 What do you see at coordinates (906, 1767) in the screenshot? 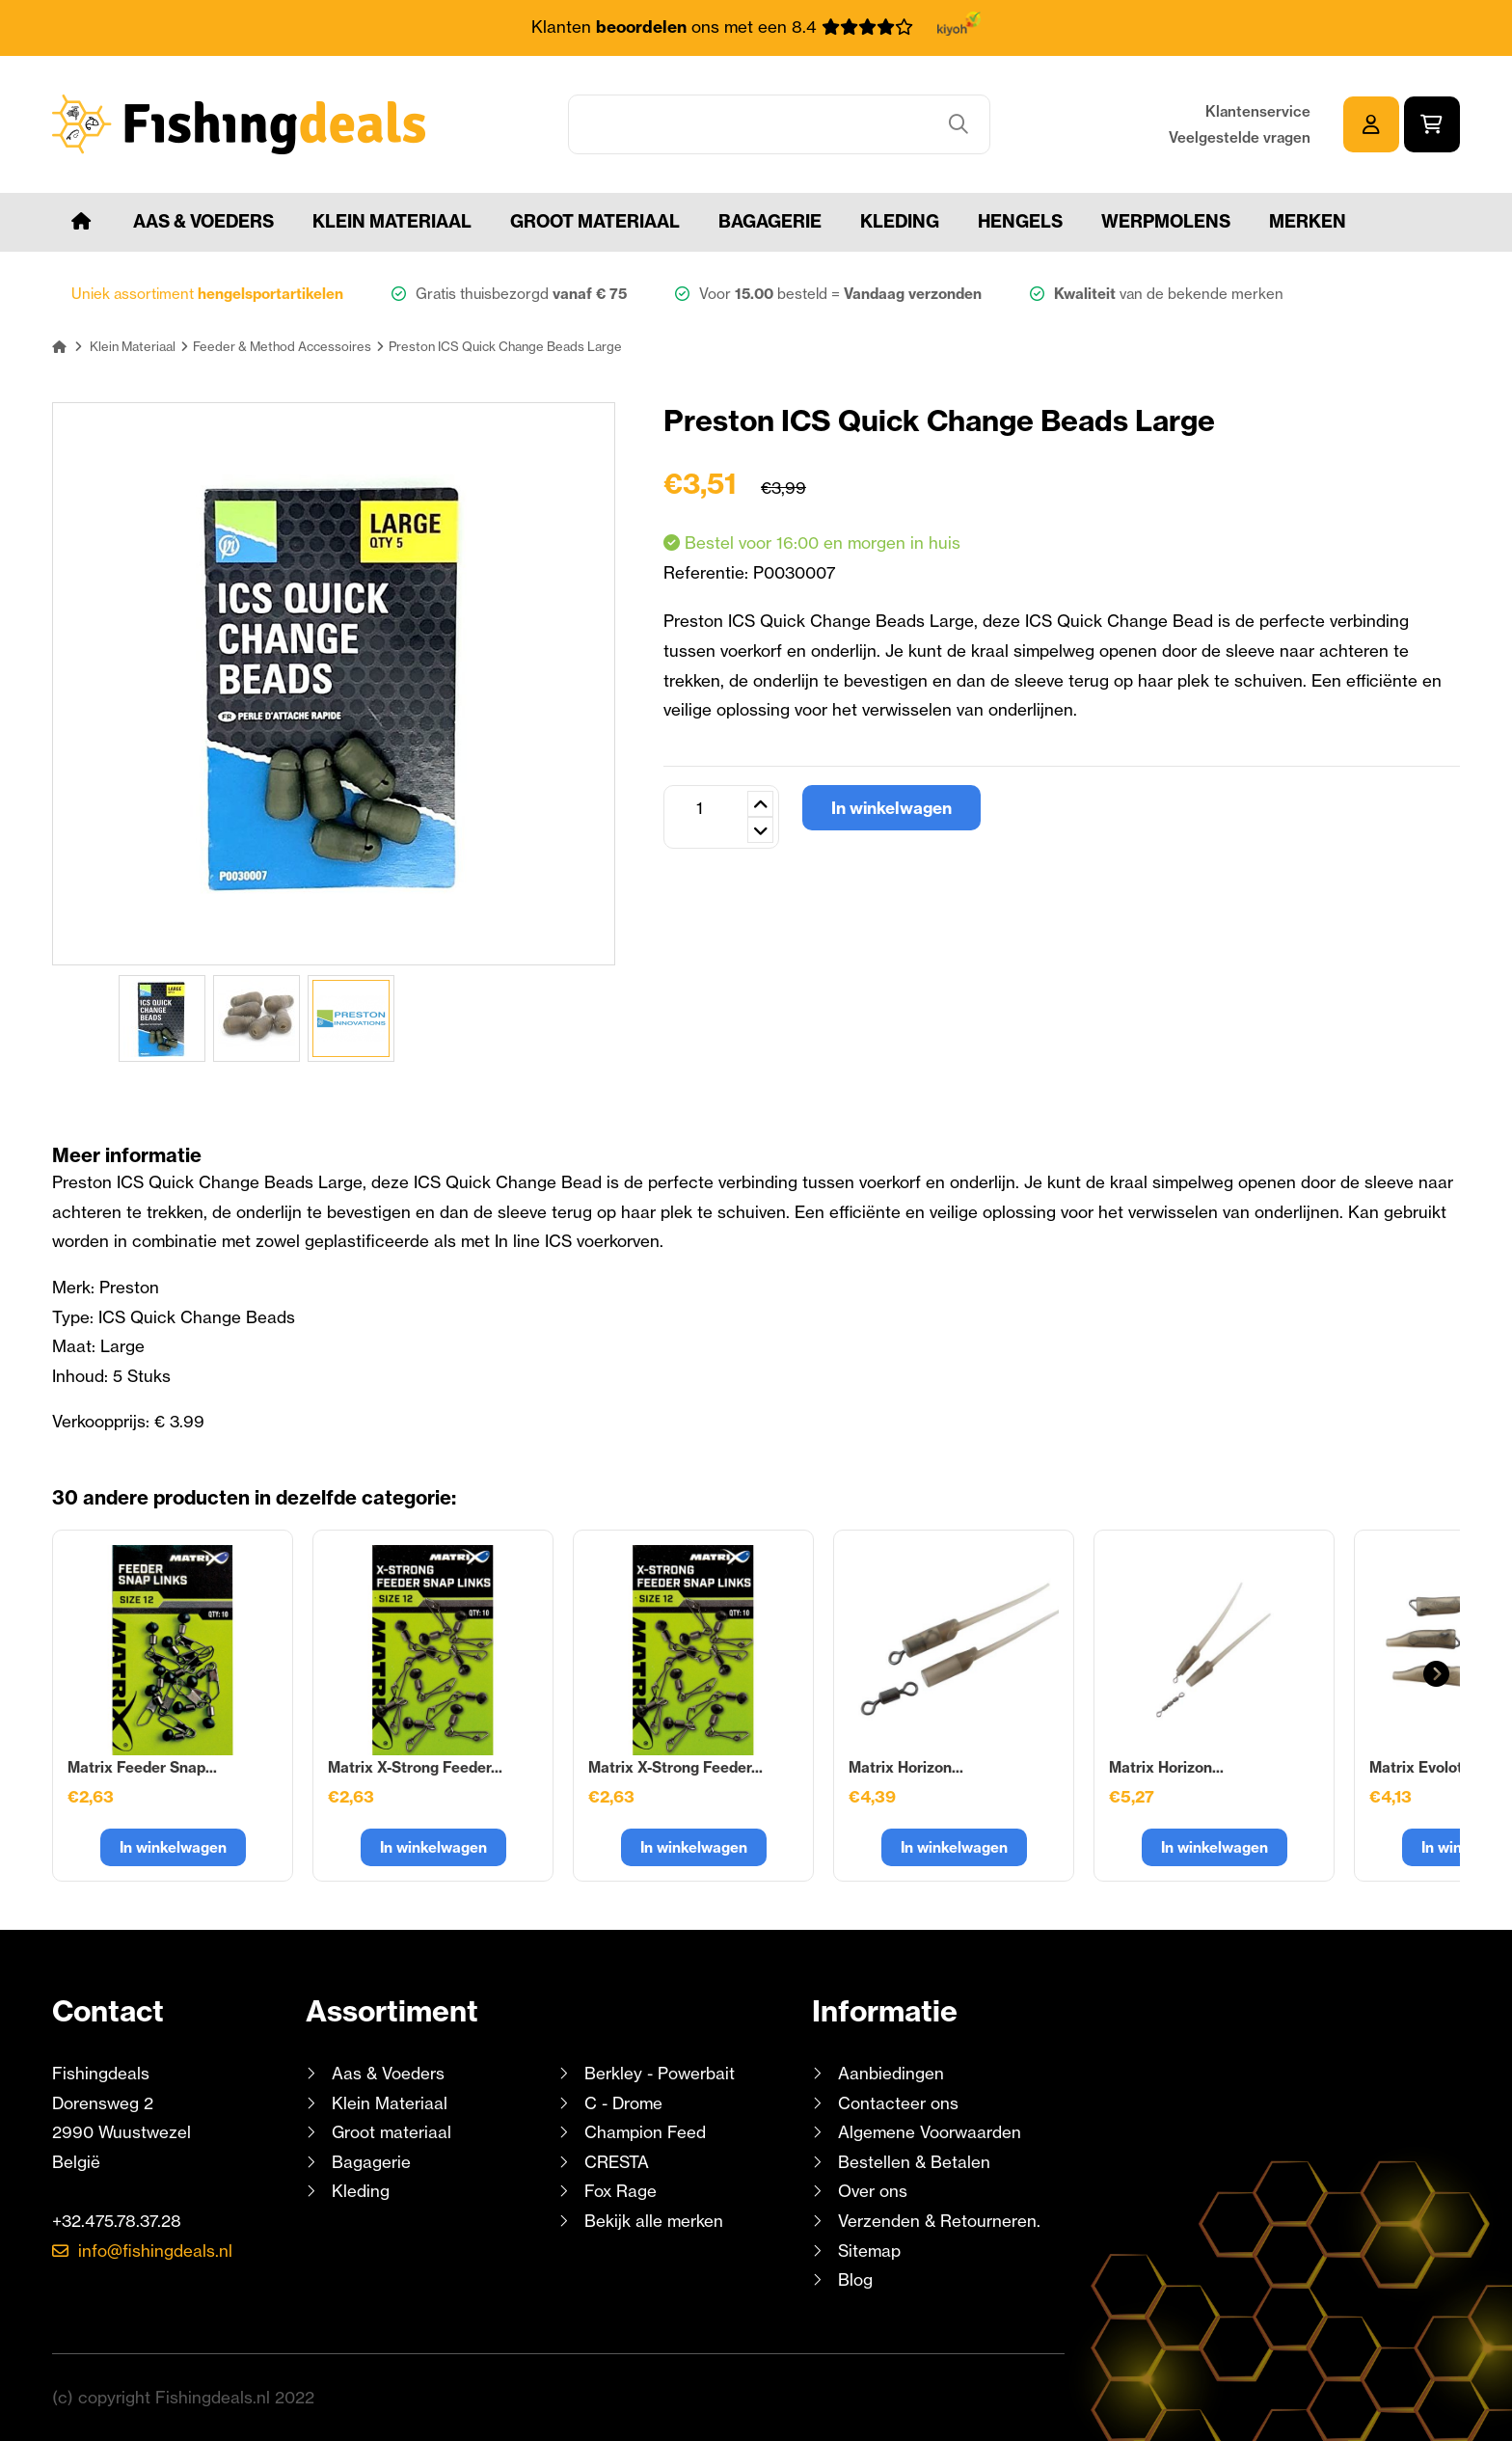
I see `Matrix Horizon...` at bounding box center [906, 1767].